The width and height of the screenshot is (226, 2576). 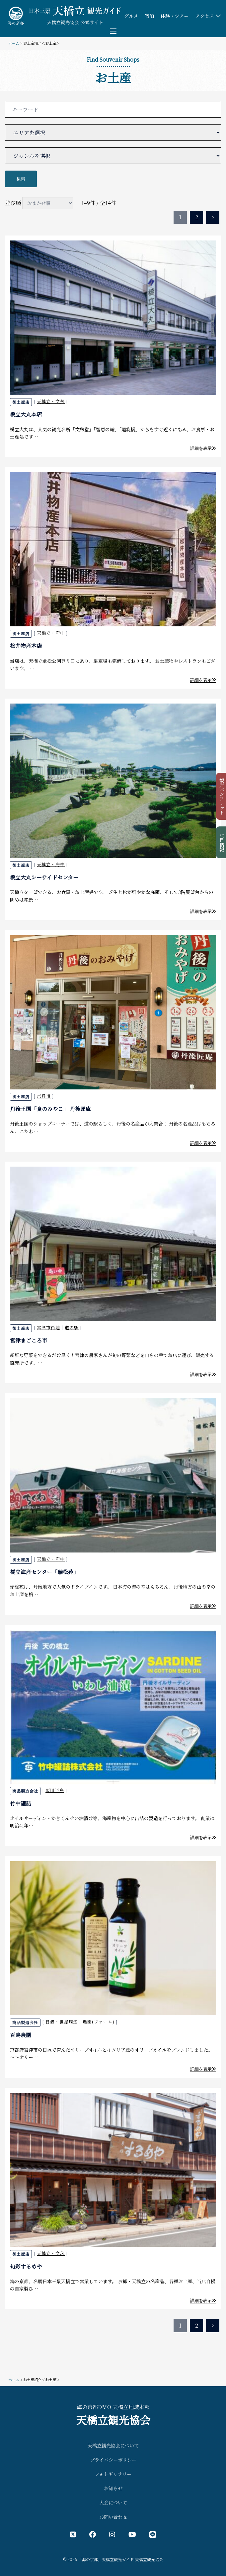 I want to click on 入会について, so click(x=113, y=2502).